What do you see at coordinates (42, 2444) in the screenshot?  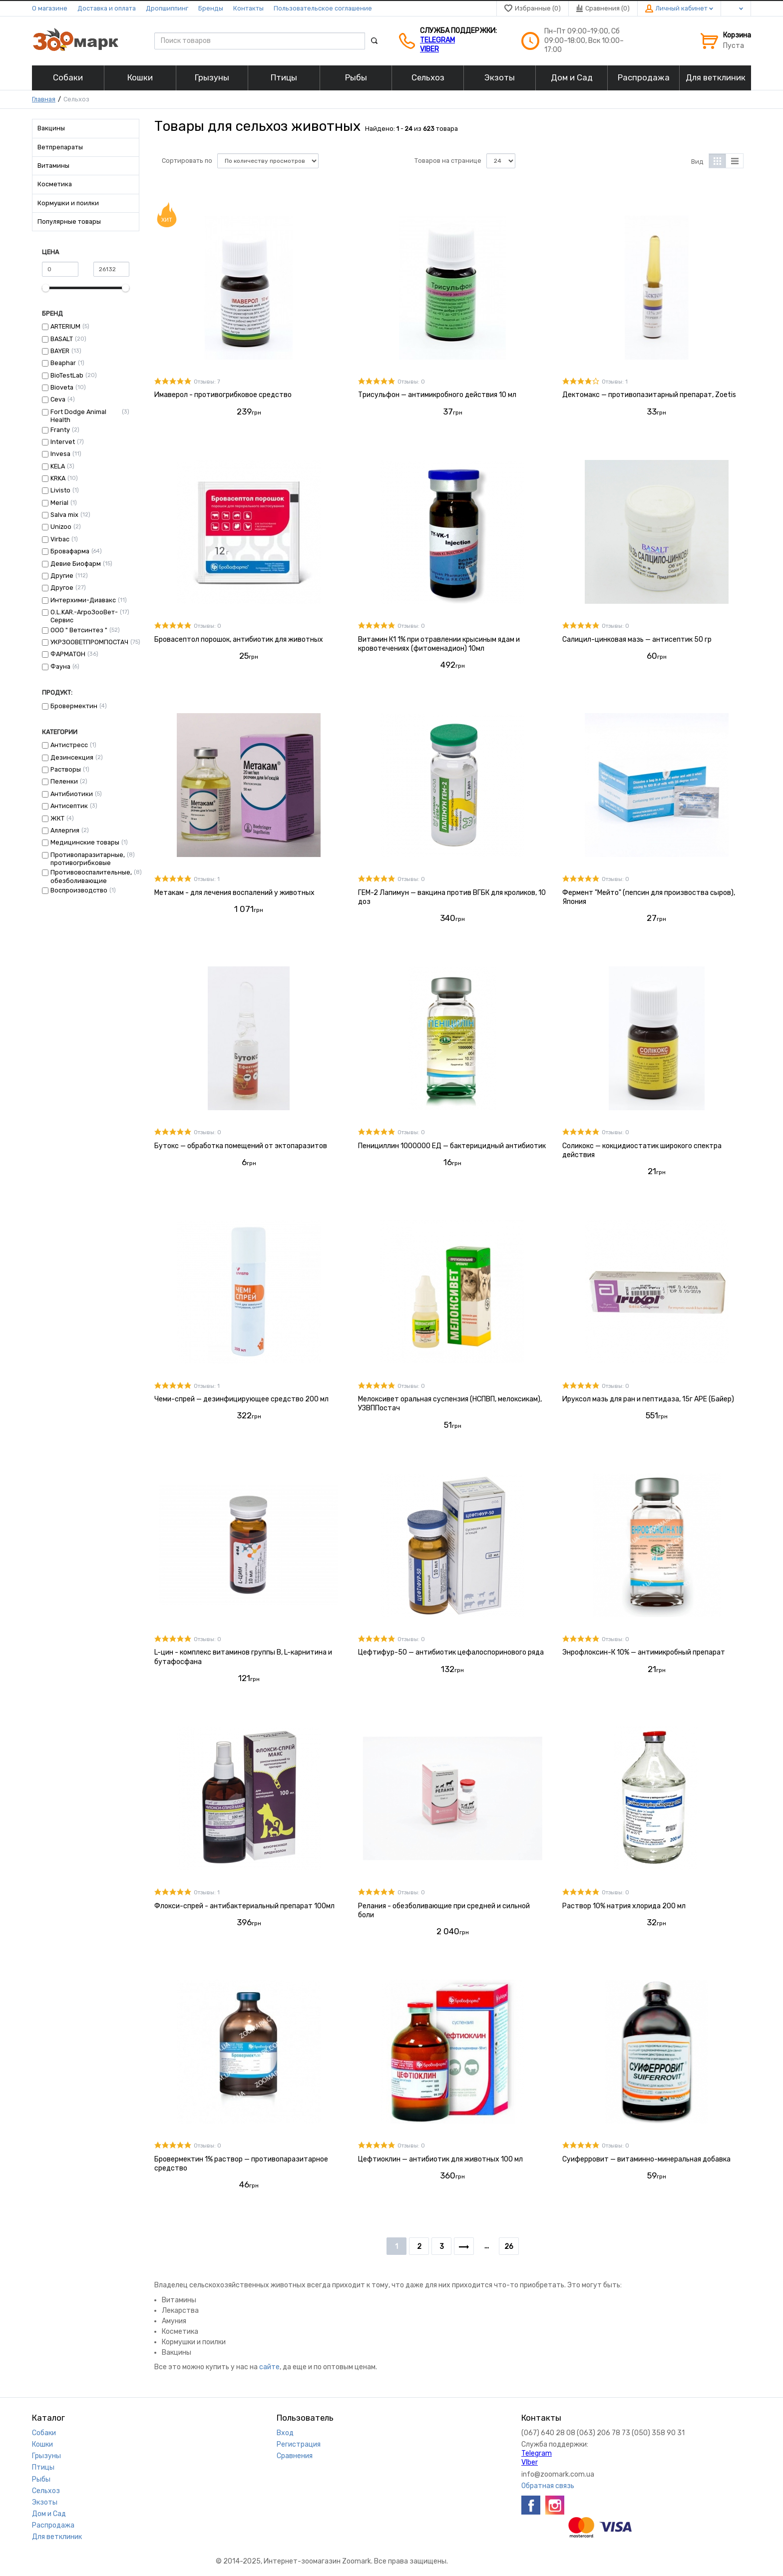 I see `Кошки` at bounding box center [42, 2444].